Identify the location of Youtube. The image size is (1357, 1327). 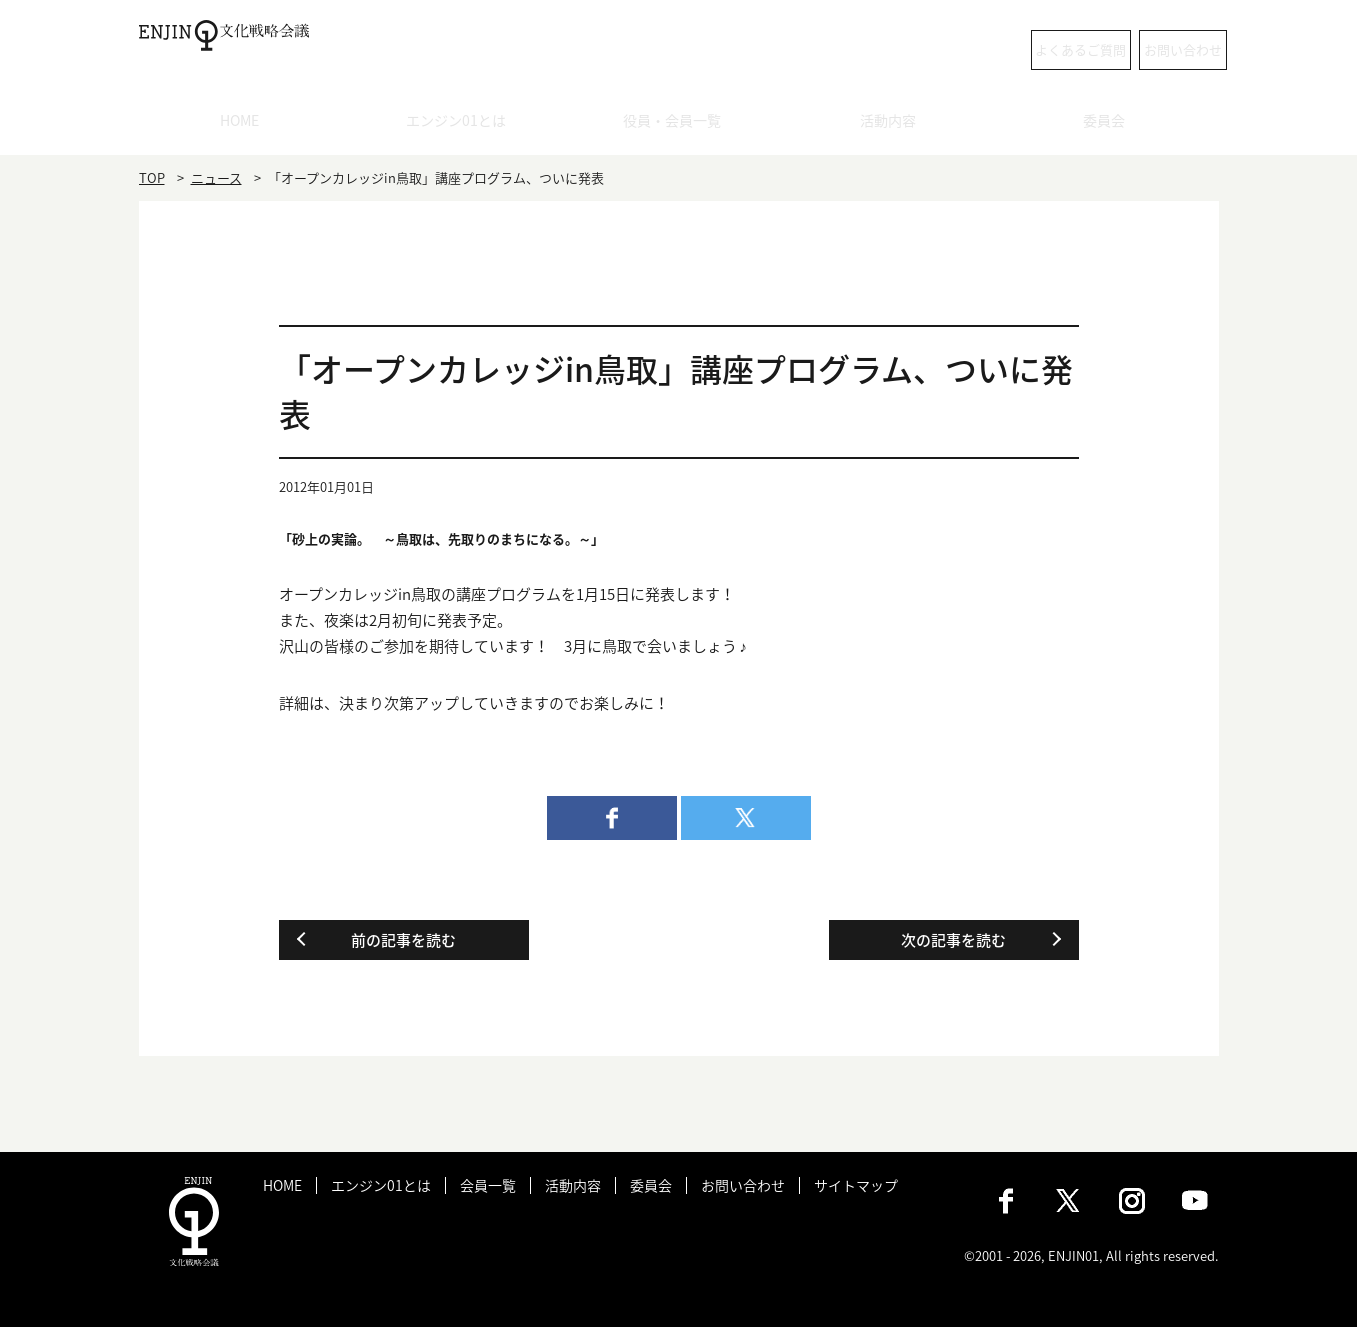
(1195, 1201).